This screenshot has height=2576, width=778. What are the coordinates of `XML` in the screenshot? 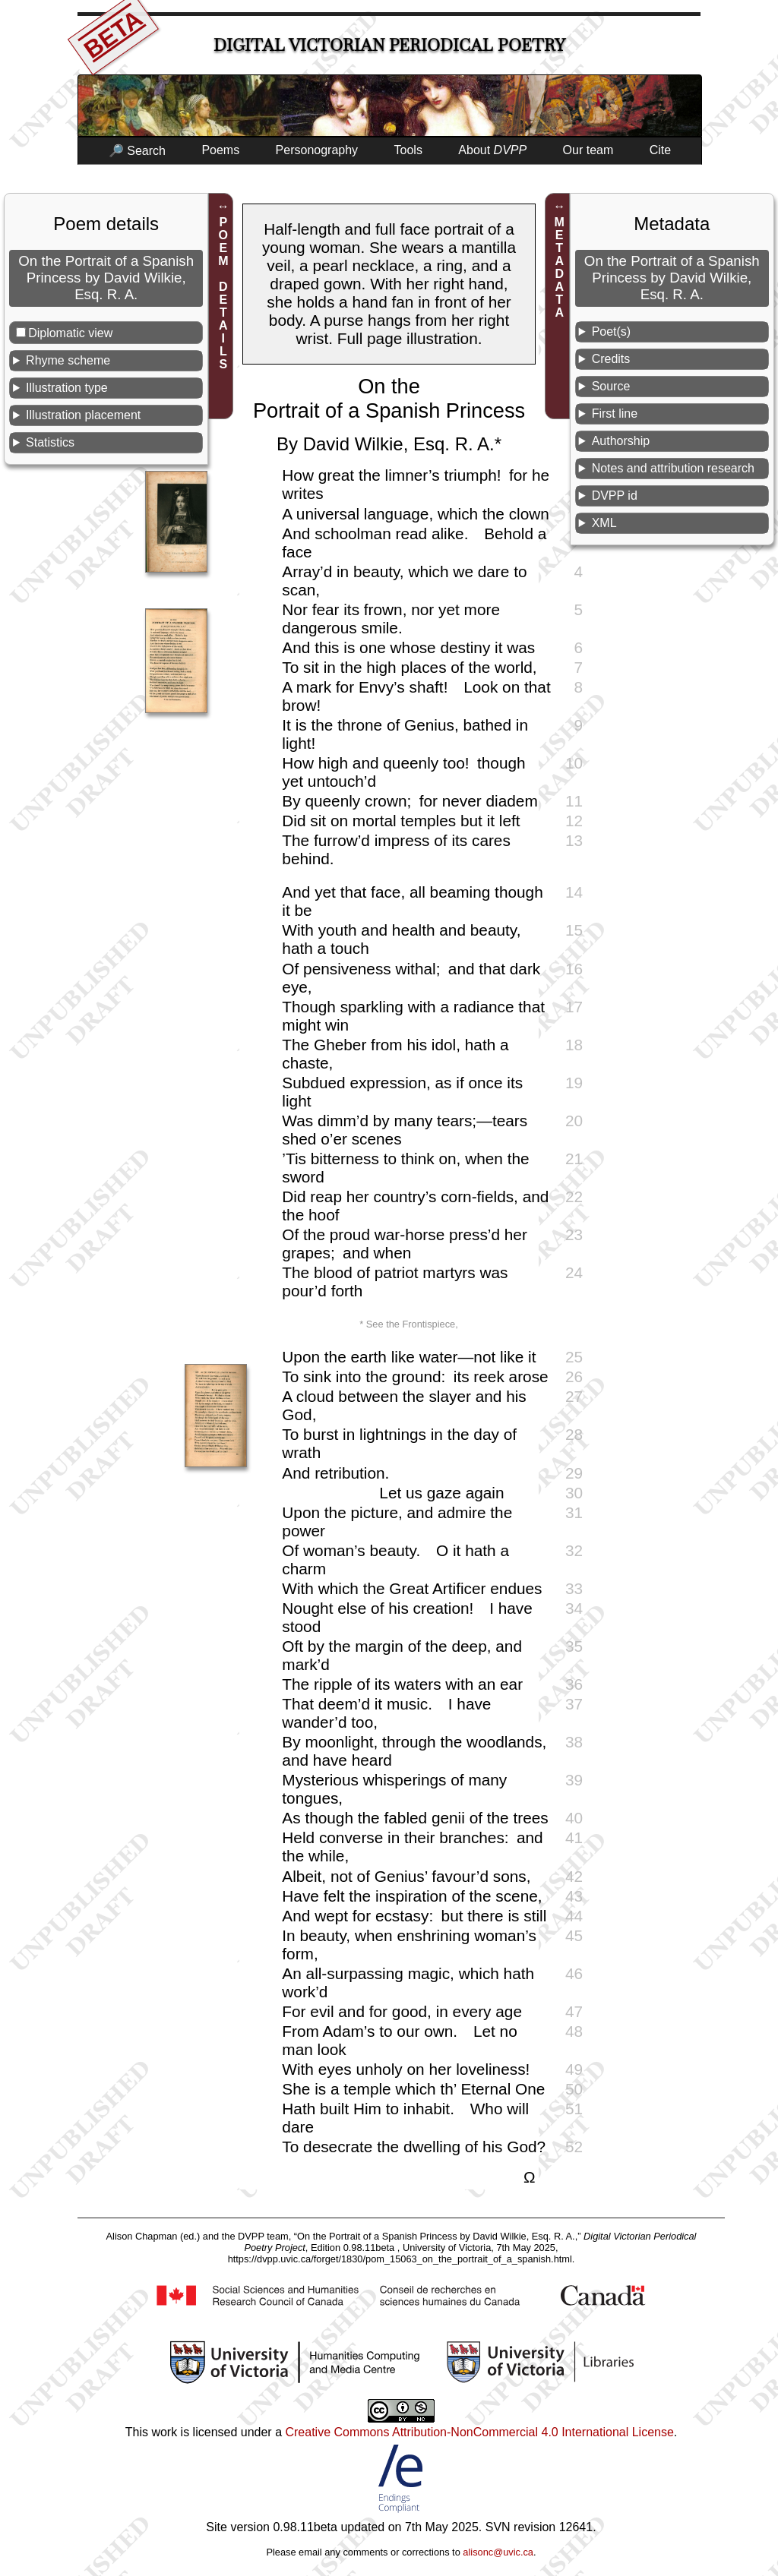 It's located at (604, 522).